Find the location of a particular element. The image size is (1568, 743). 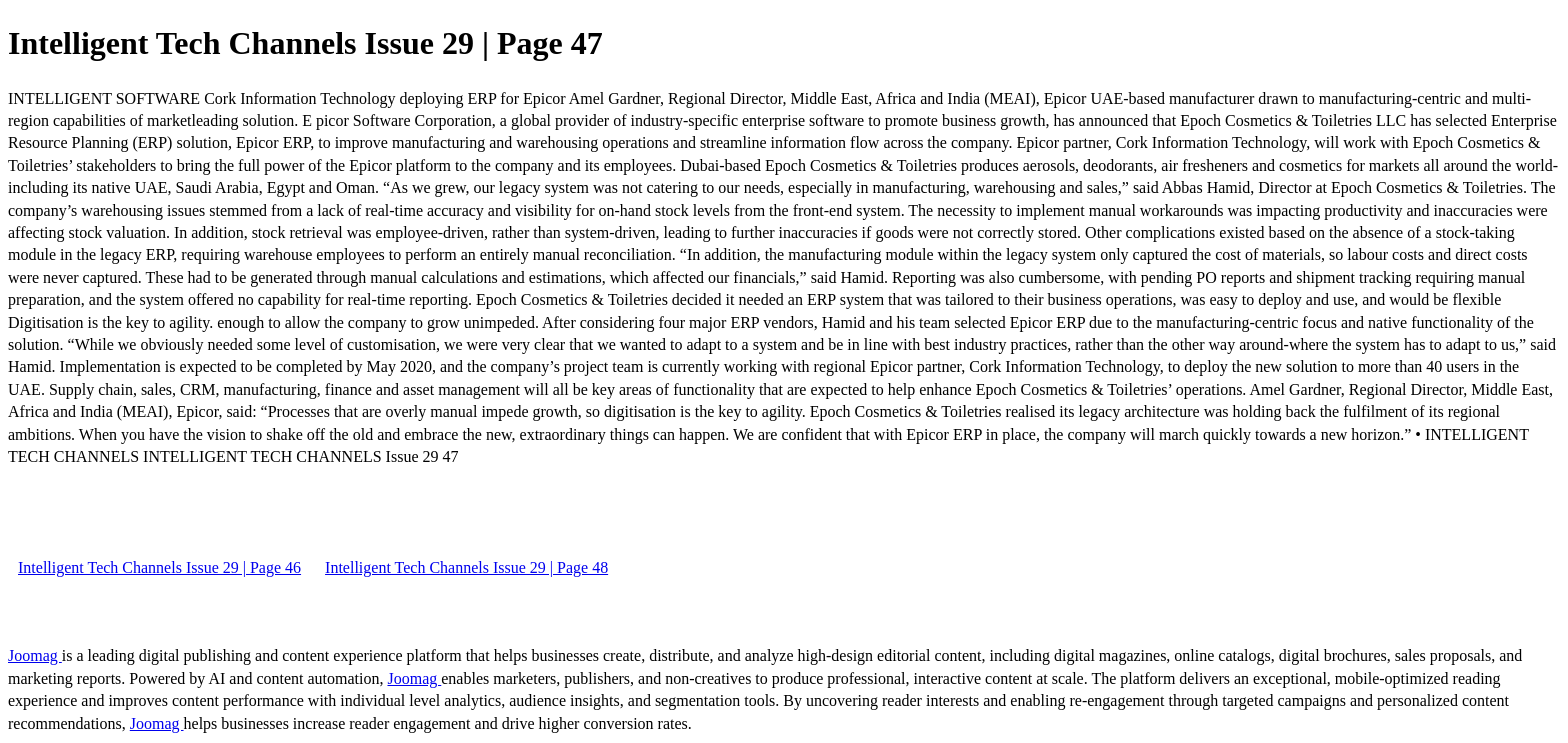

Intelligent Tech Channels Issue 29 | Page 48 is located at coordinates (466, 567).